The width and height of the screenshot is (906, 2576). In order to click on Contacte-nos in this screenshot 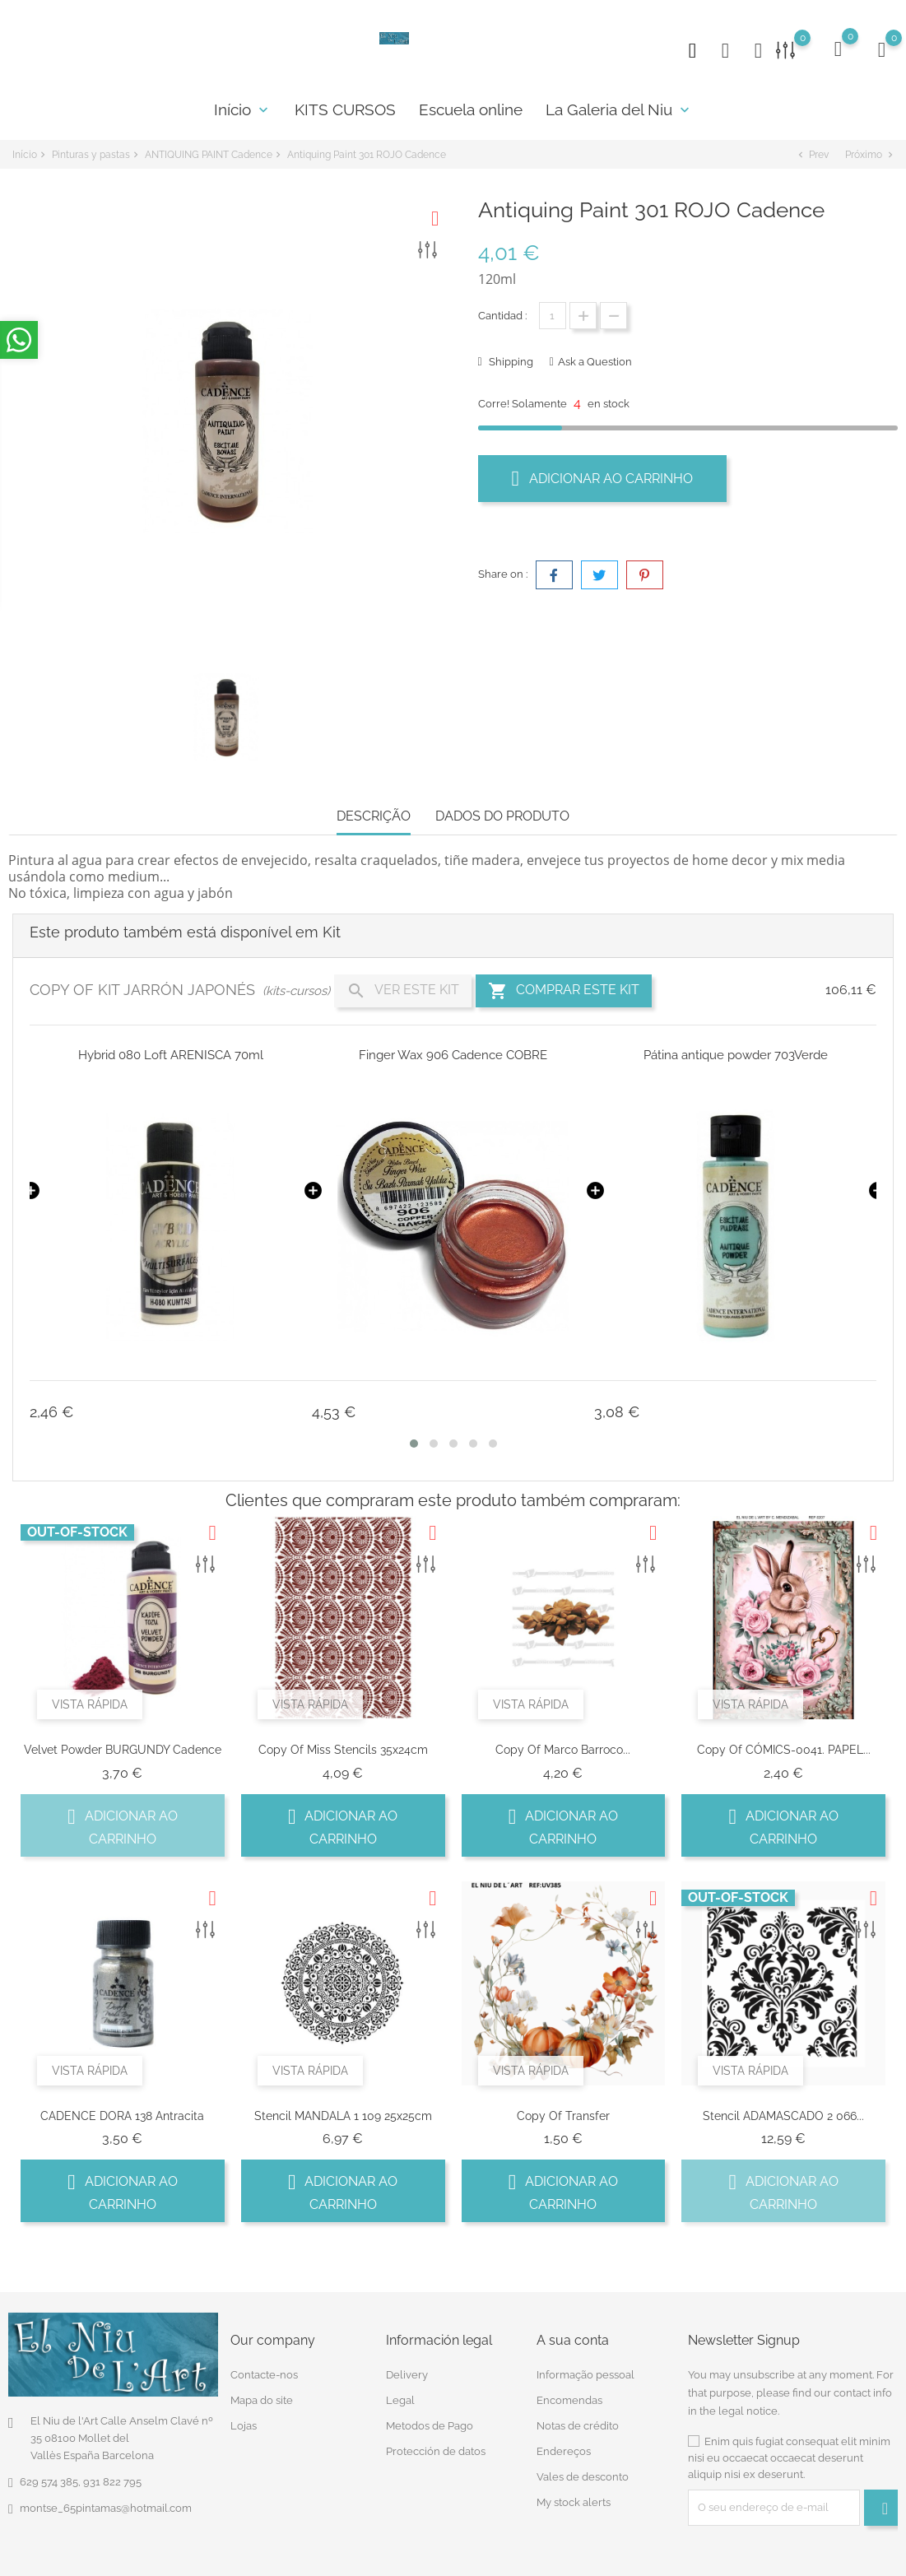, I will do `click(264, 2375)`.